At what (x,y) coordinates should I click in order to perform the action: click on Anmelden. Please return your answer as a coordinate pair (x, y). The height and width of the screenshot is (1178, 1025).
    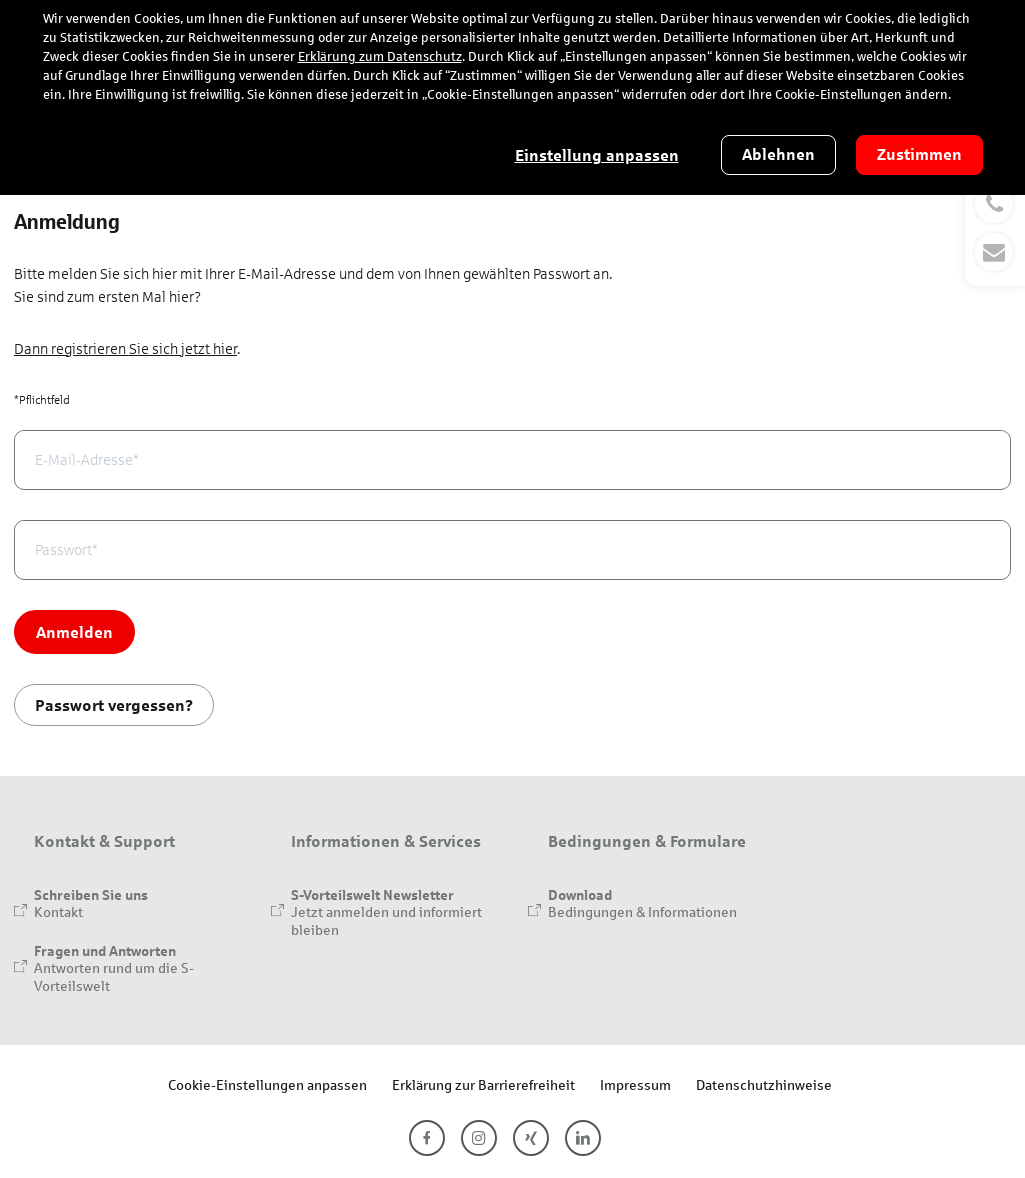
    Looking at the image, I should click on (74, 631).